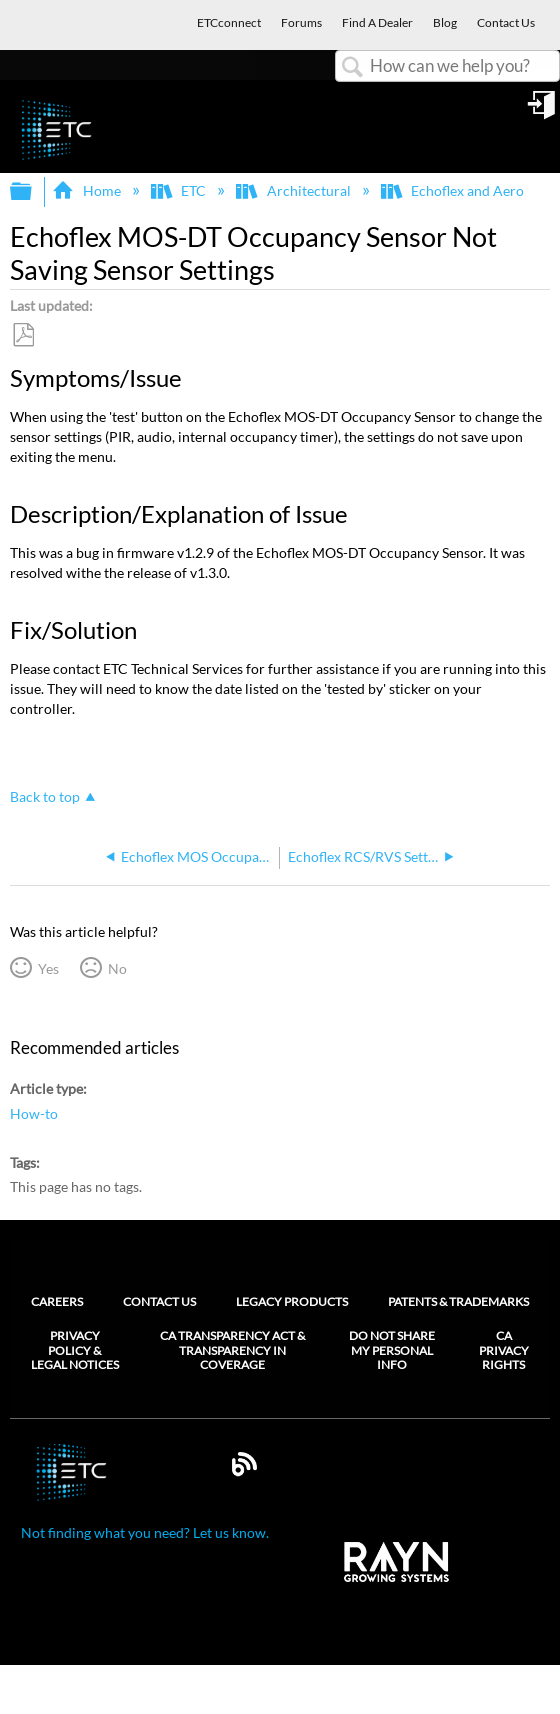 Image resolution: width=560 pixels, height=1714 pixels. Describe the element at coordinates (458, 1301) in the screenshot. I see `Patents & Trademarks` at that location.